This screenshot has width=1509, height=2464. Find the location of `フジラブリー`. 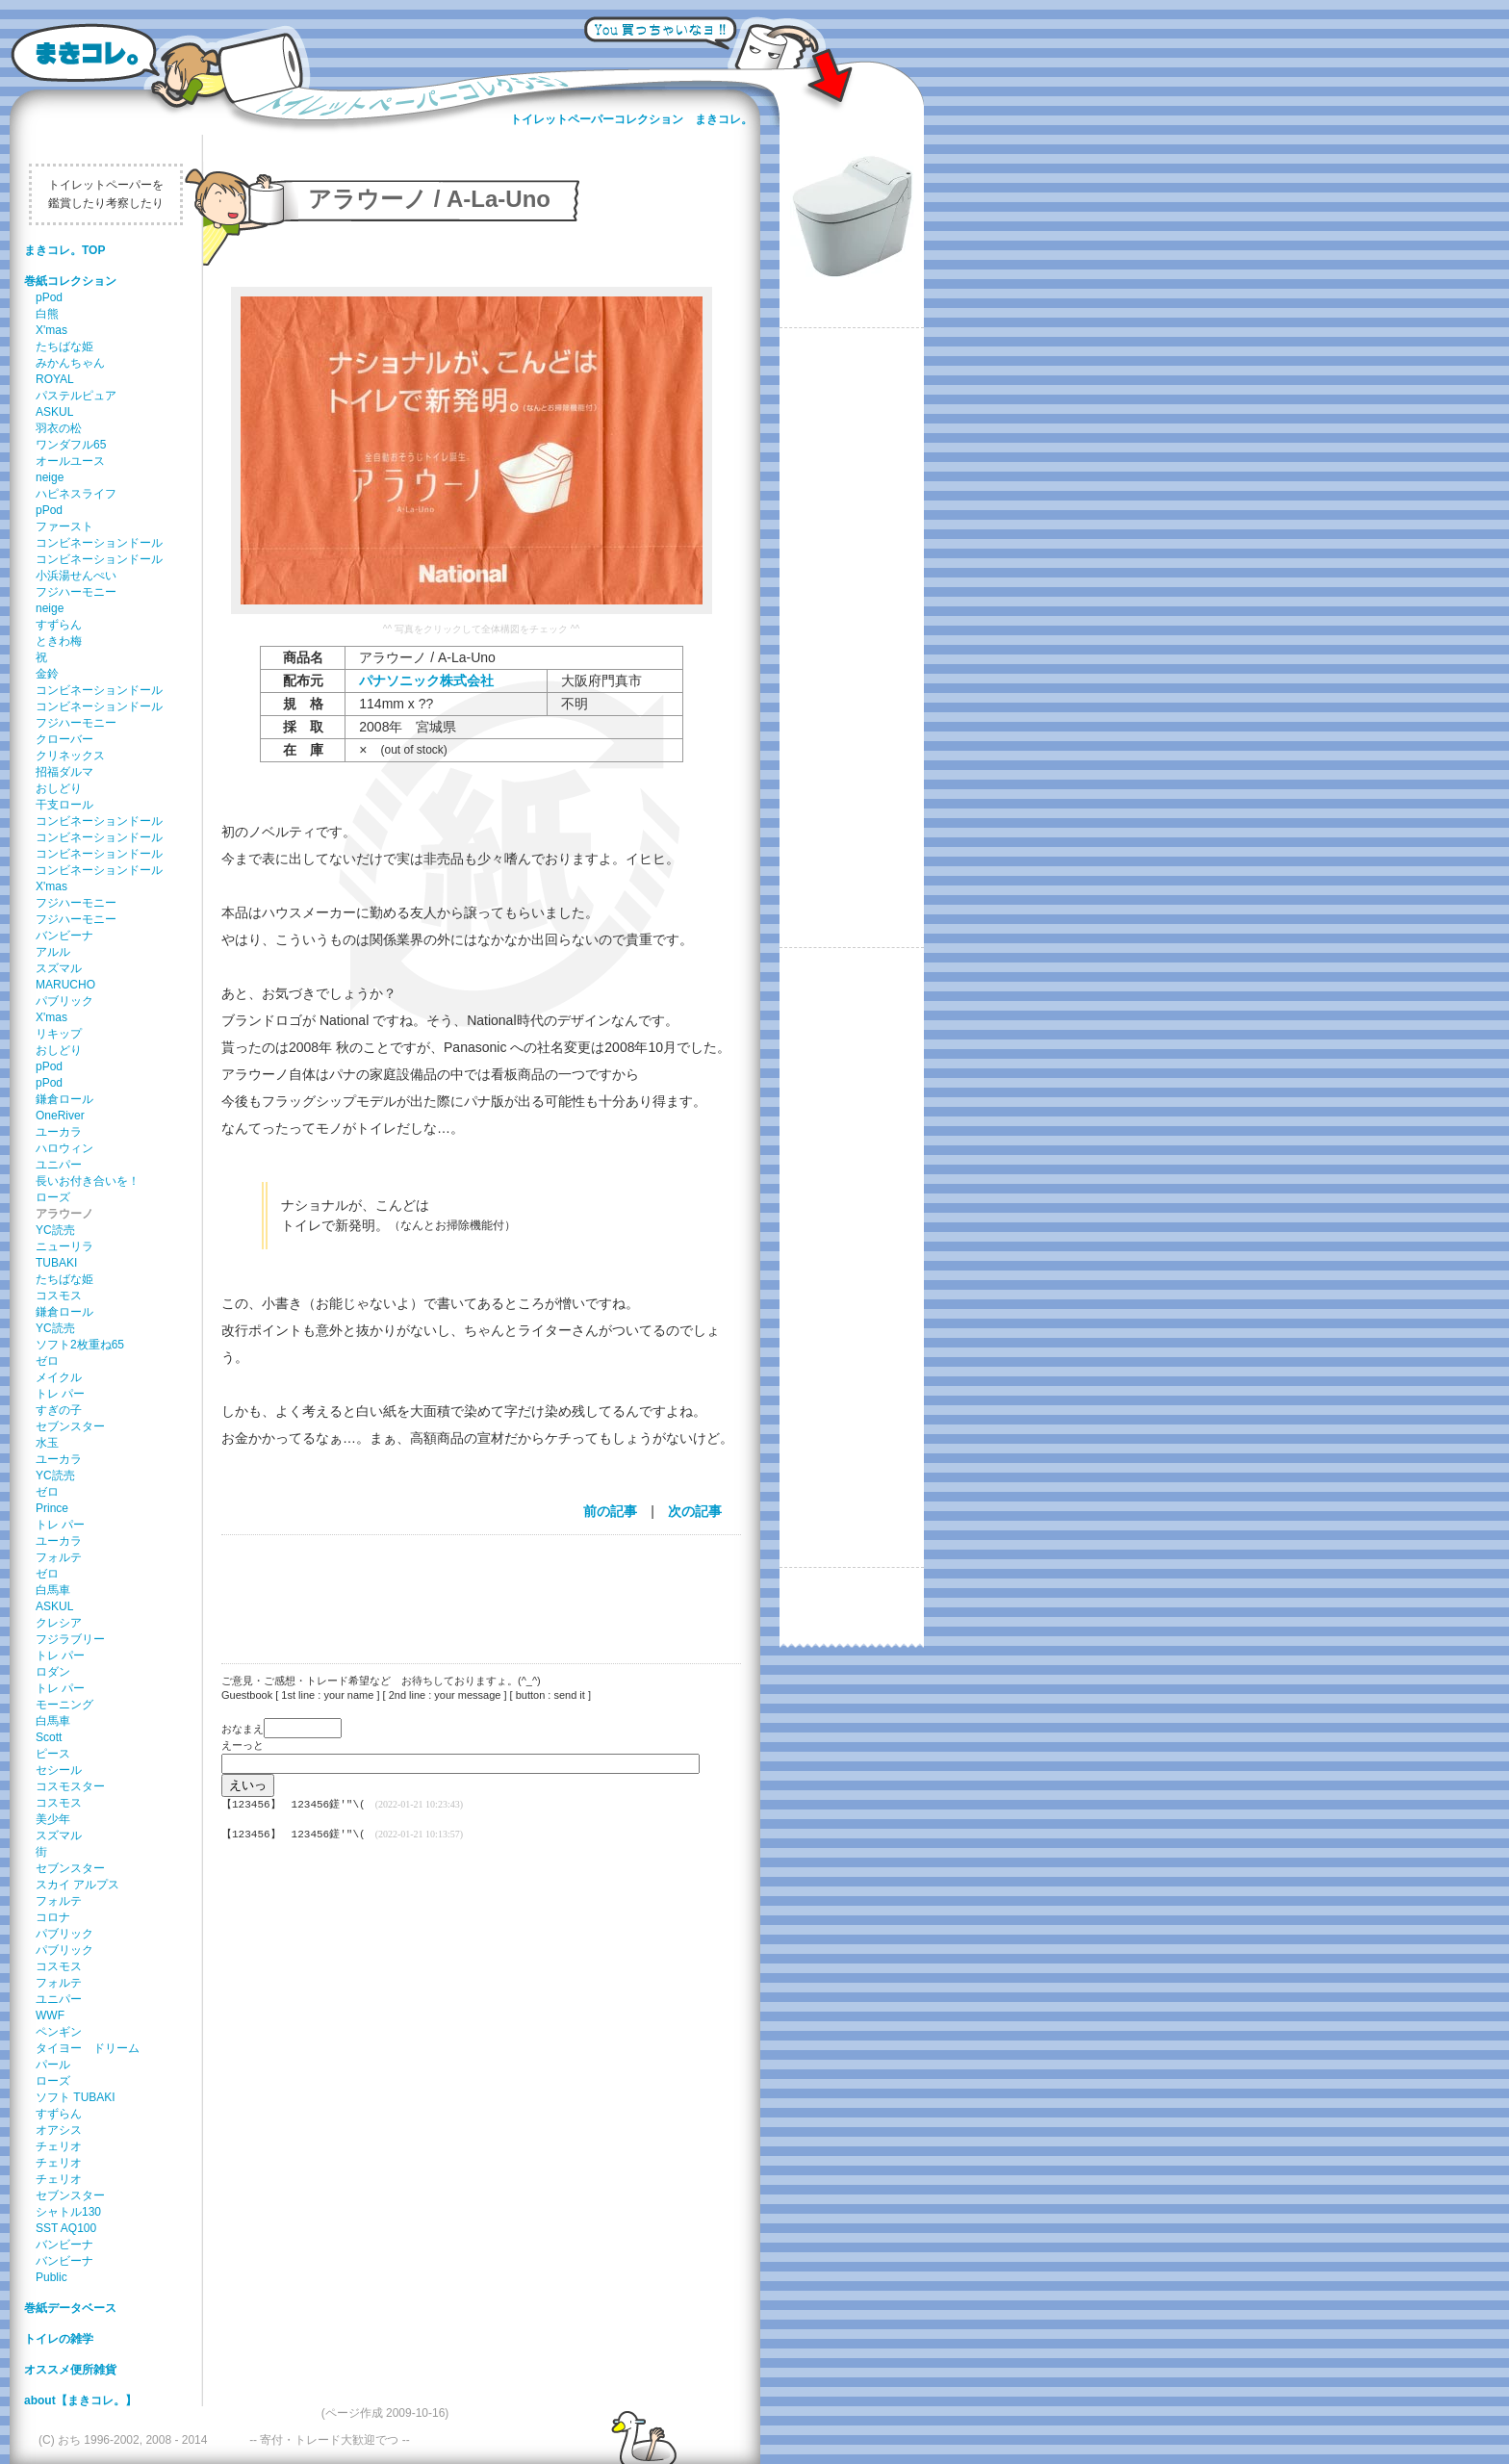

フジラブリー is located at coordinates (70, 1639).